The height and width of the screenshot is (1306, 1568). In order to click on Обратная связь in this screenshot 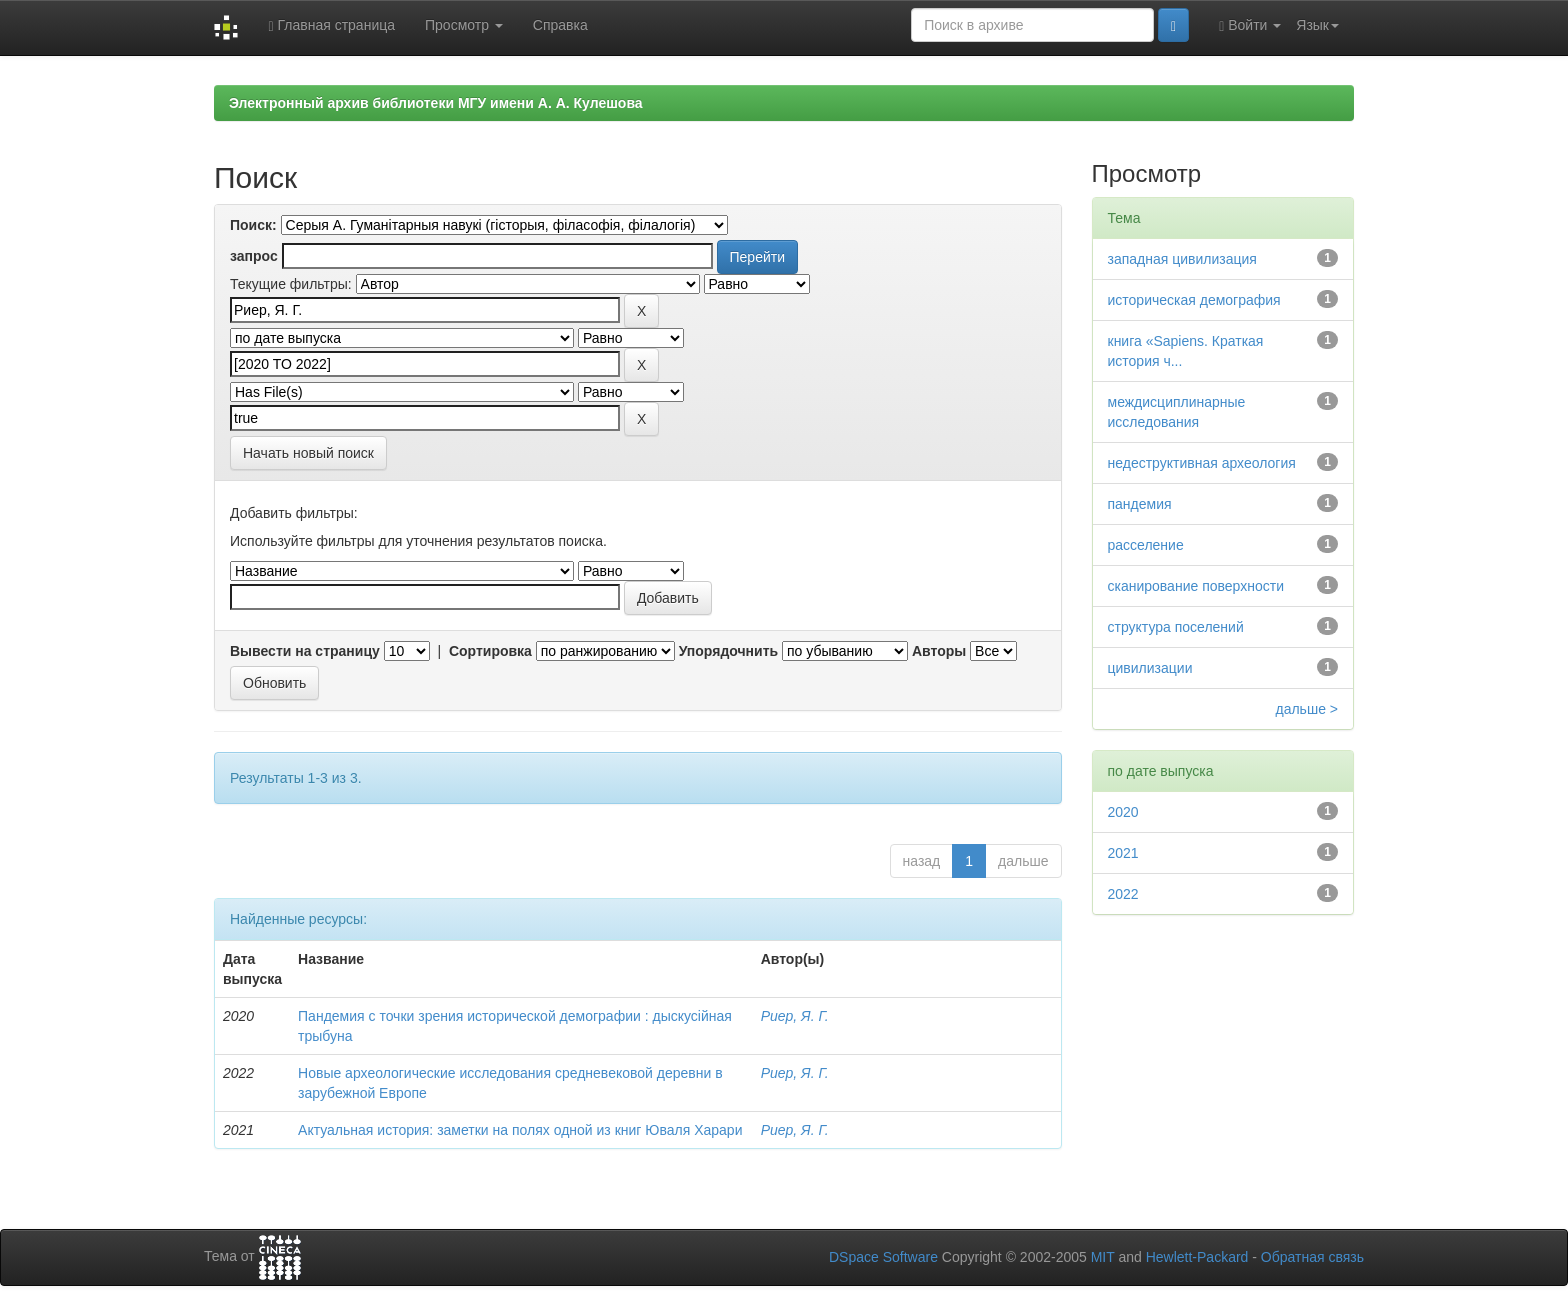, I will do `click(1312, 1257)`.